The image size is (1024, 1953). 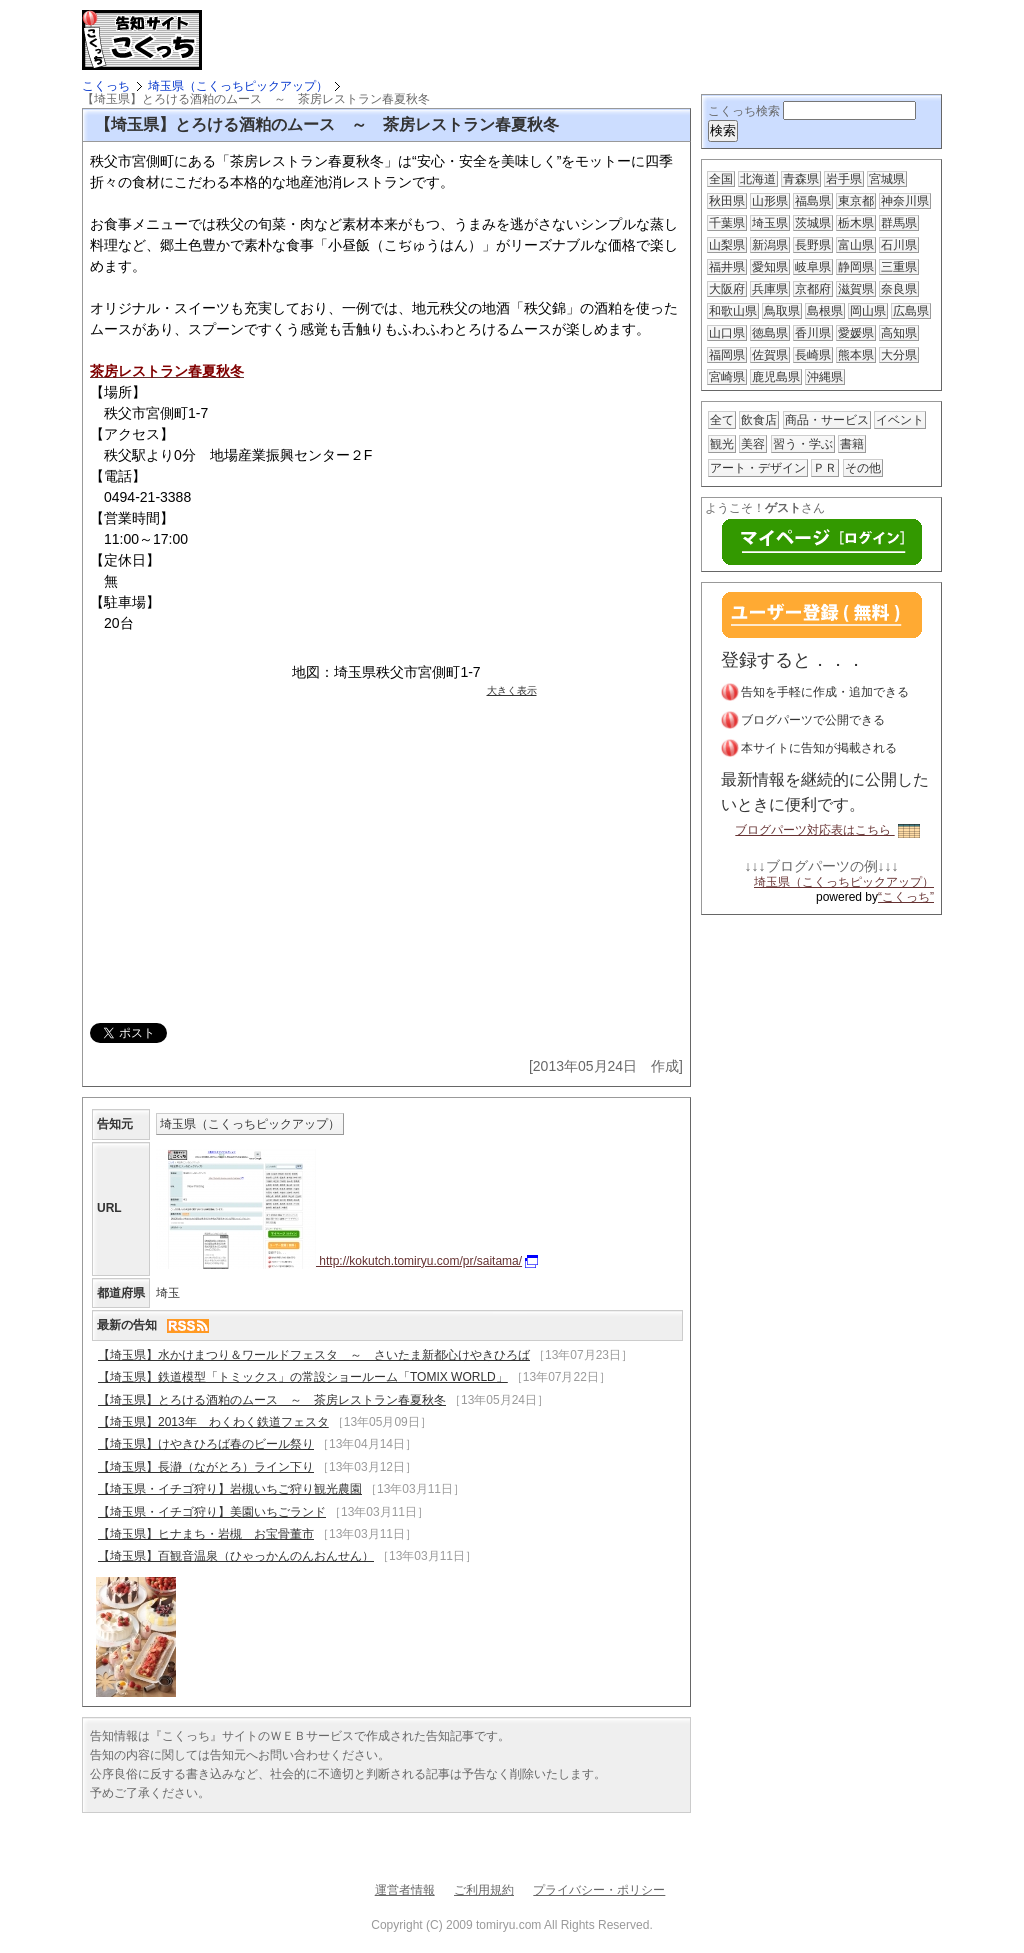 What do you see at coordinates (236, 1556) in the screenshot?
I see `【埼玉県】百観音温泉（ひゃっかんのんおんせん）` at bounding box center [236, 1556].